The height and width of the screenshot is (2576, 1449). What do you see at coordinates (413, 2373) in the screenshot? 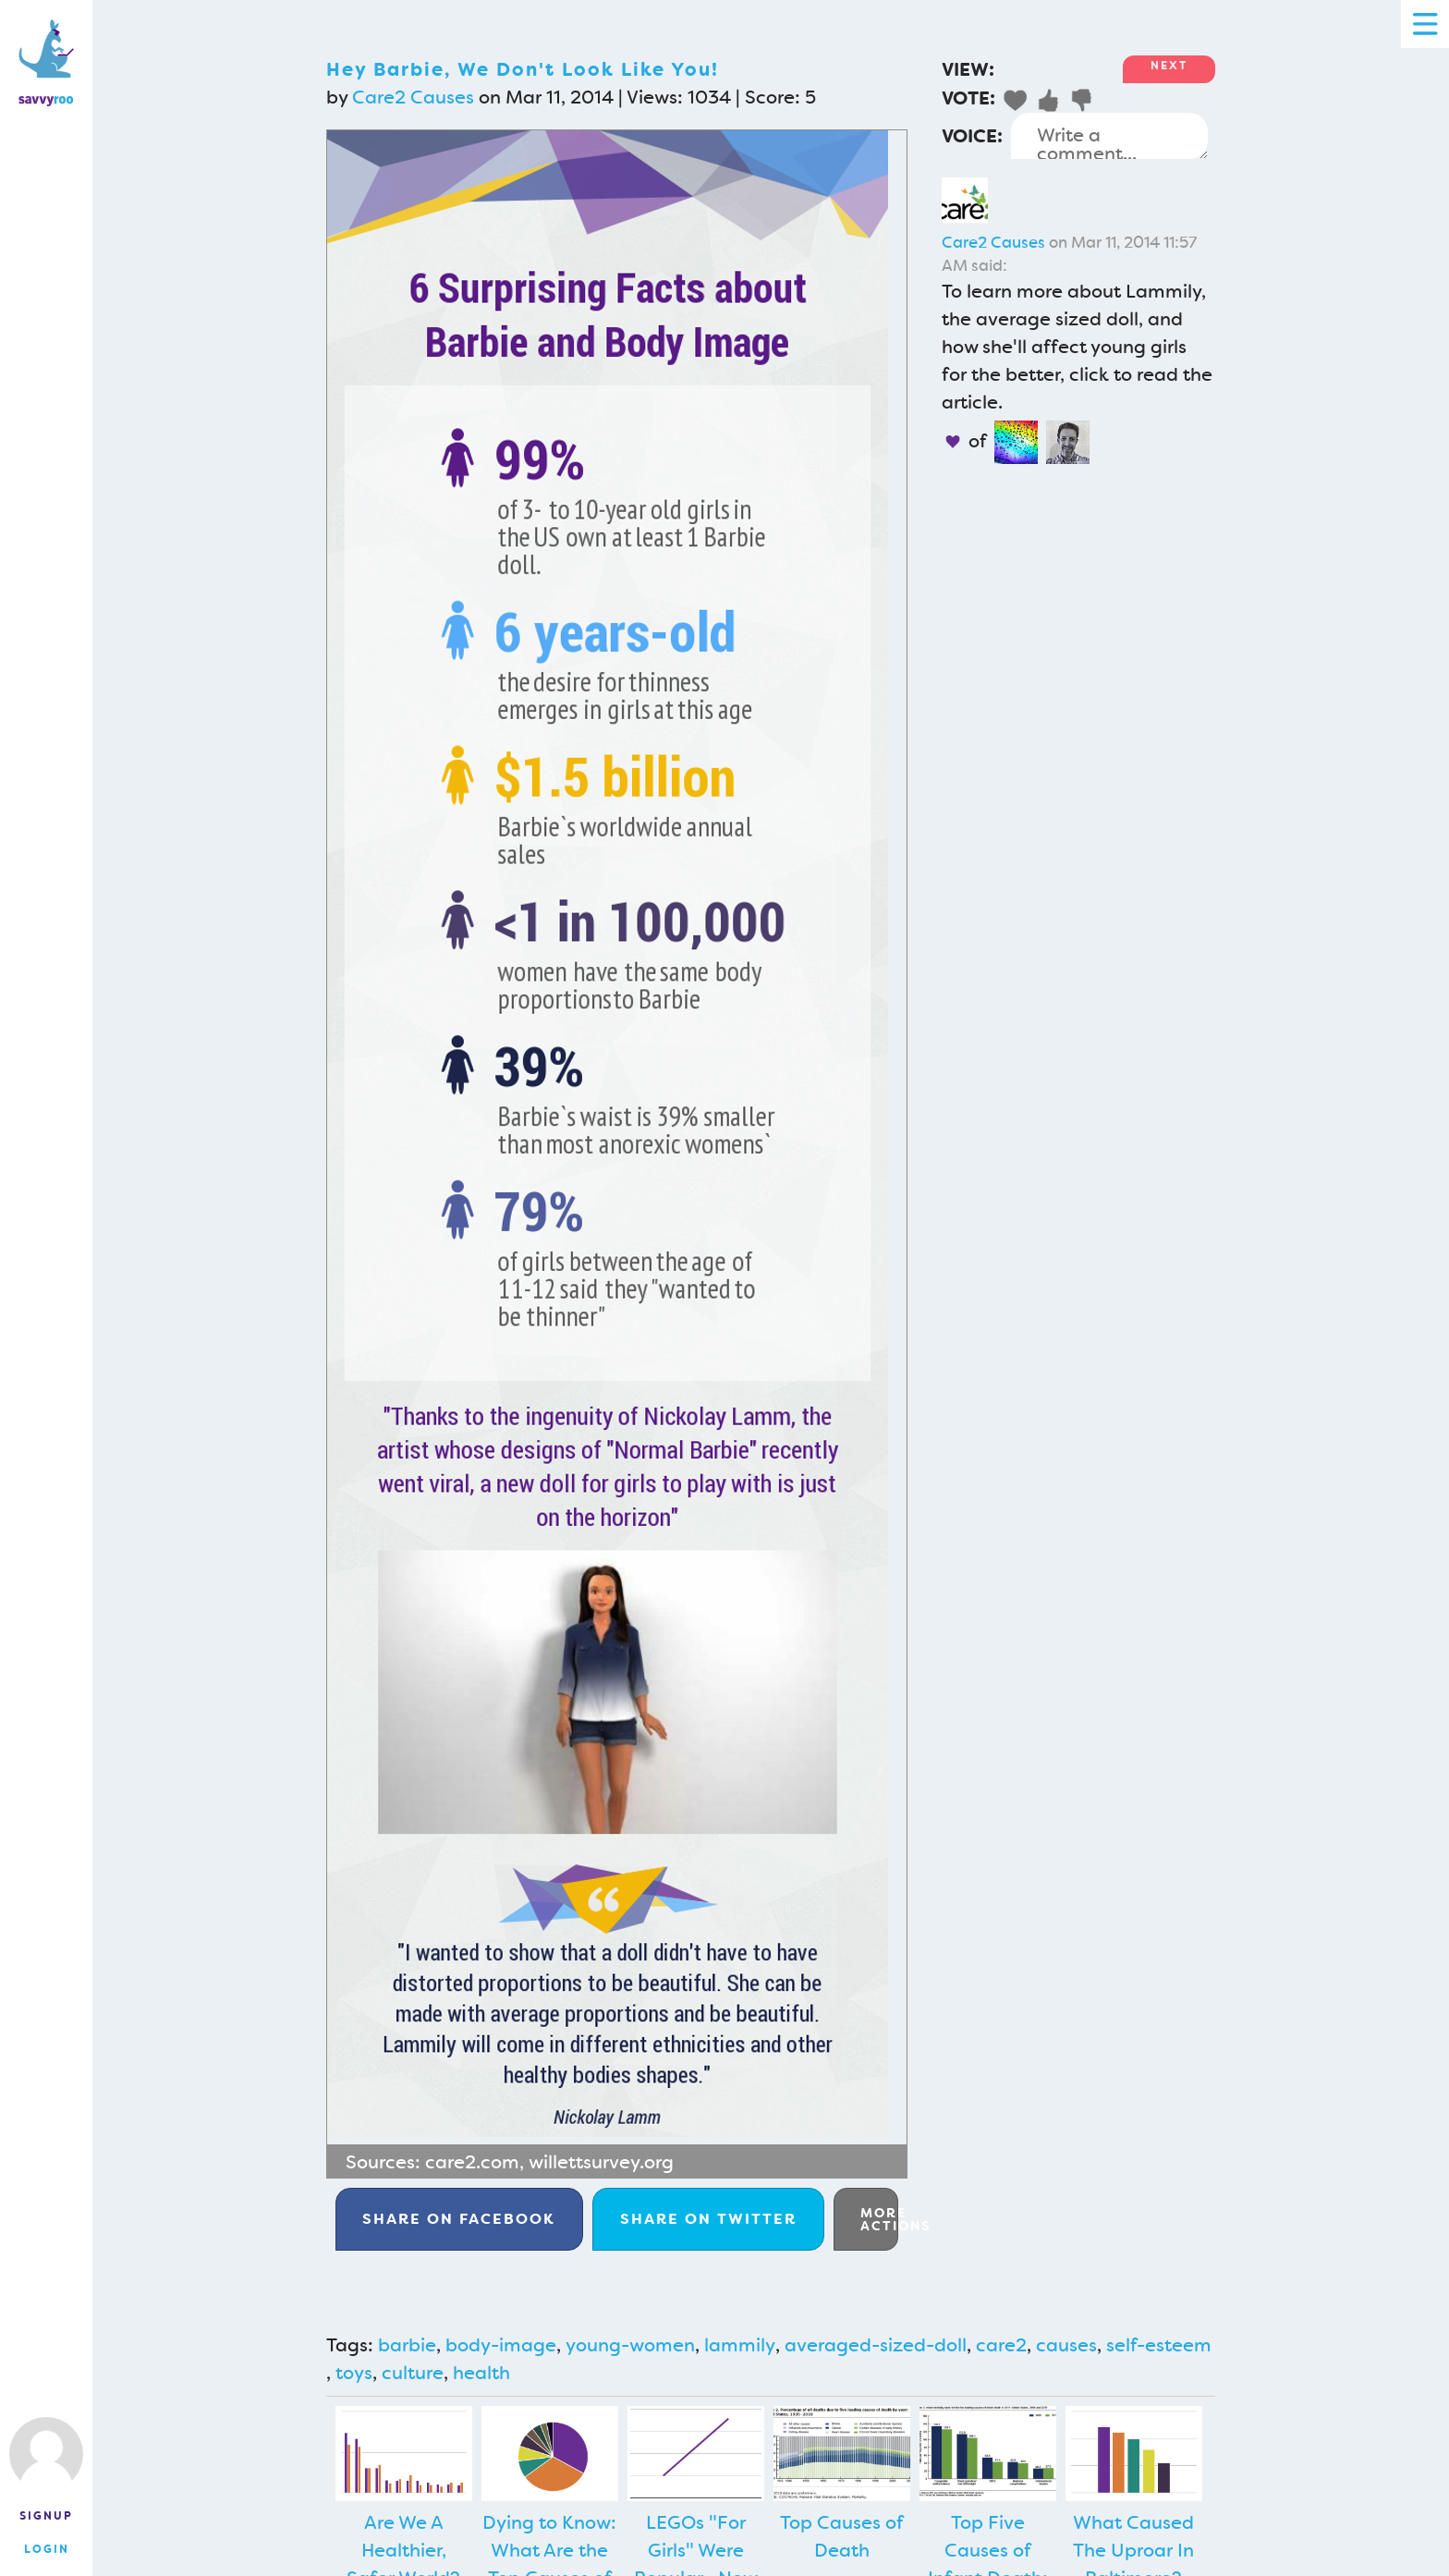
I see `culture` at bounding box center [413, 2373].